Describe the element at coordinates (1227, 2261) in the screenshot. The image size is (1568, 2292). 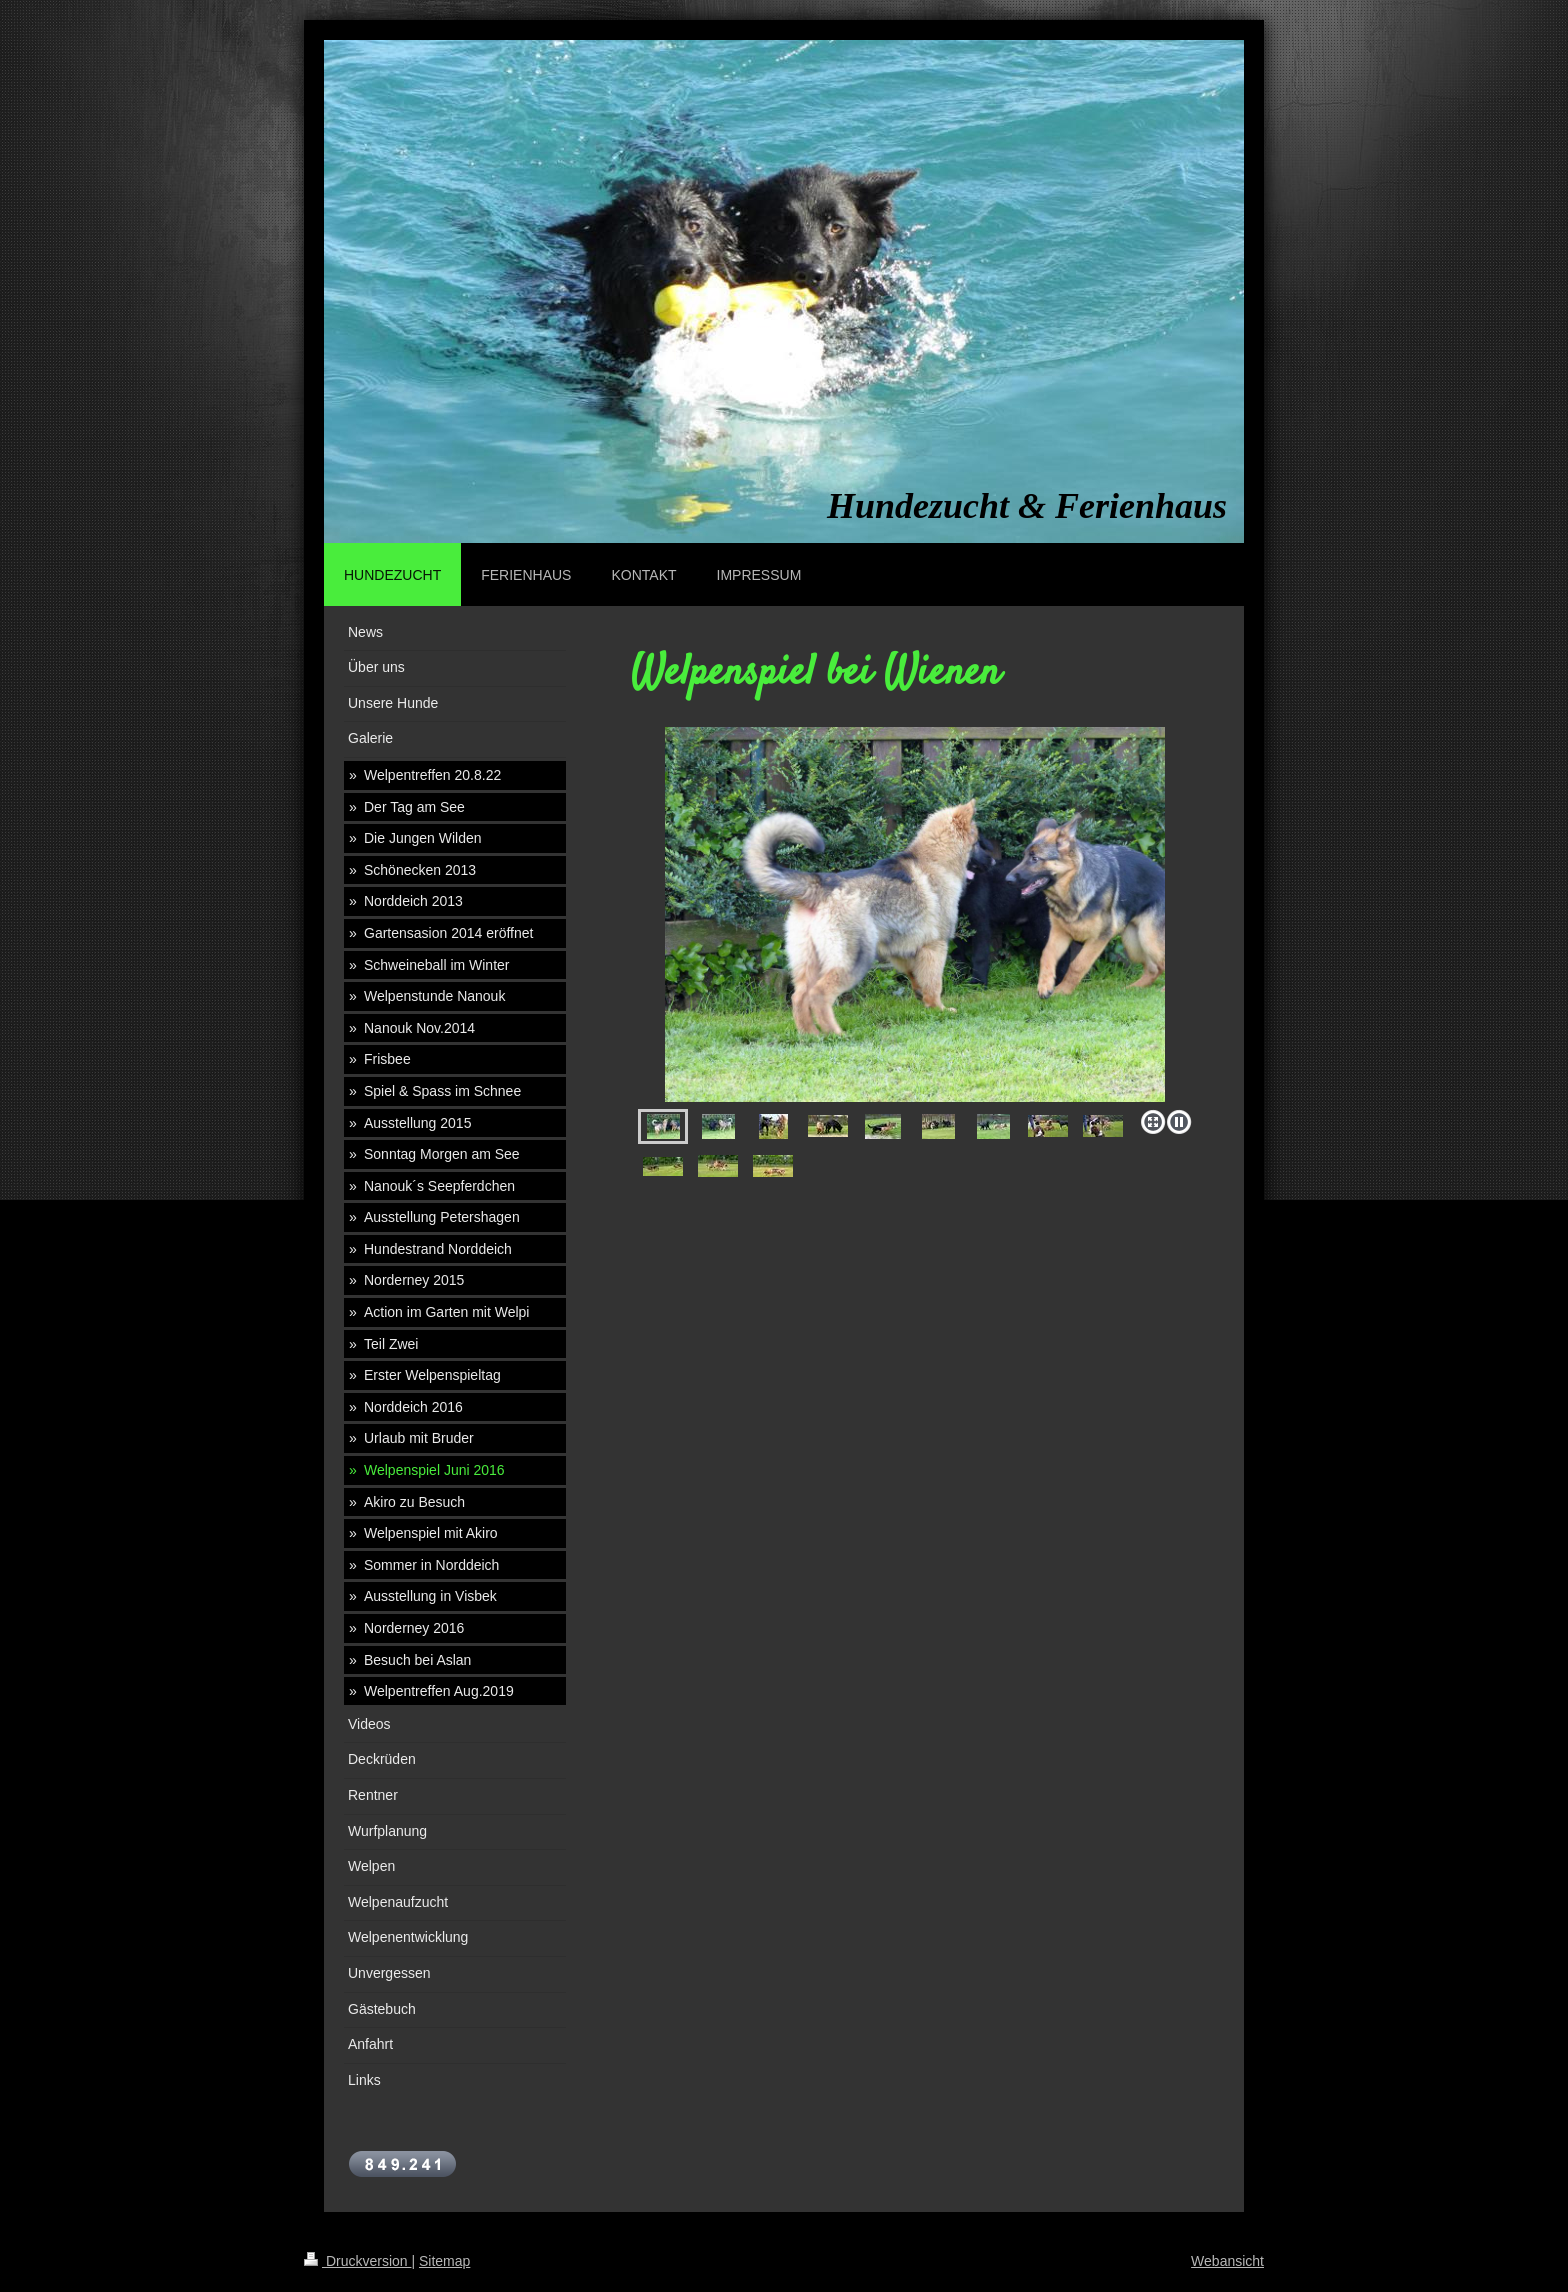
I see `Webansicht` at that location.